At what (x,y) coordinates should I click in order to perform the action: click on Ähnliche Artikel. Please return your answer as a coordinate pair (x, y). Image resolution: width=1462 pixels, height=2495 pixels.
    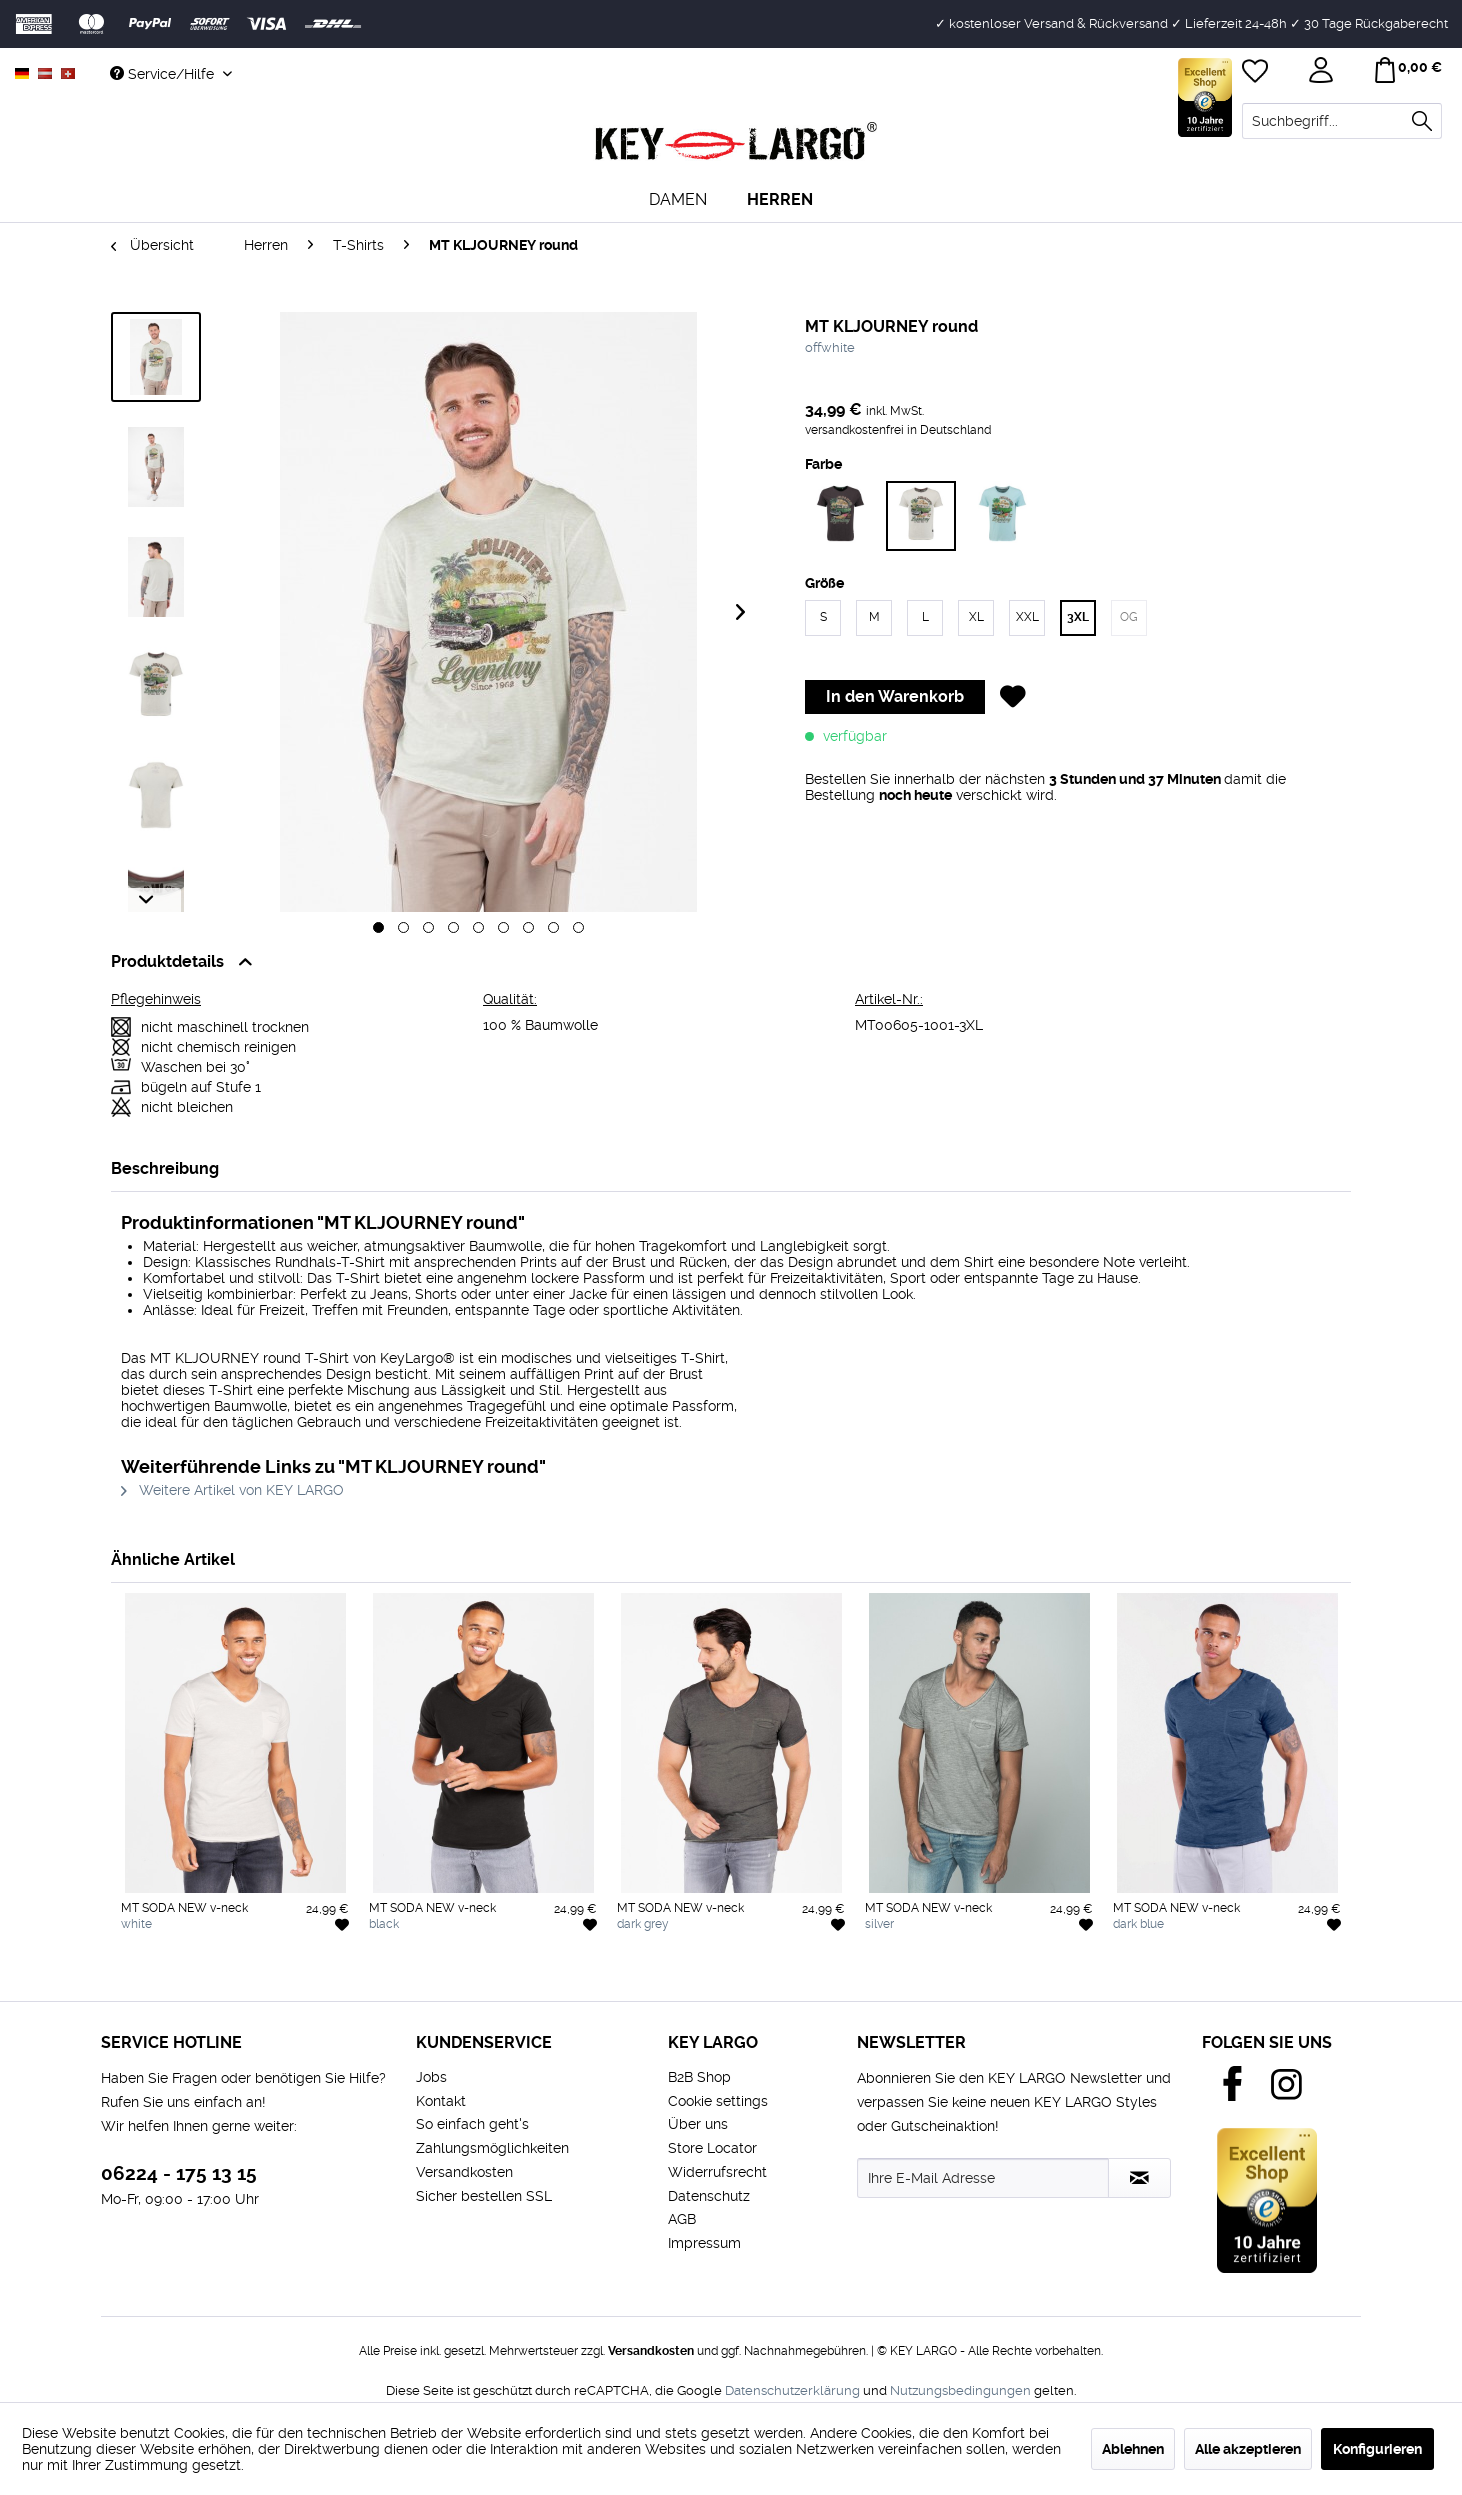
    Looking at the image, I should click on (173, 1559).